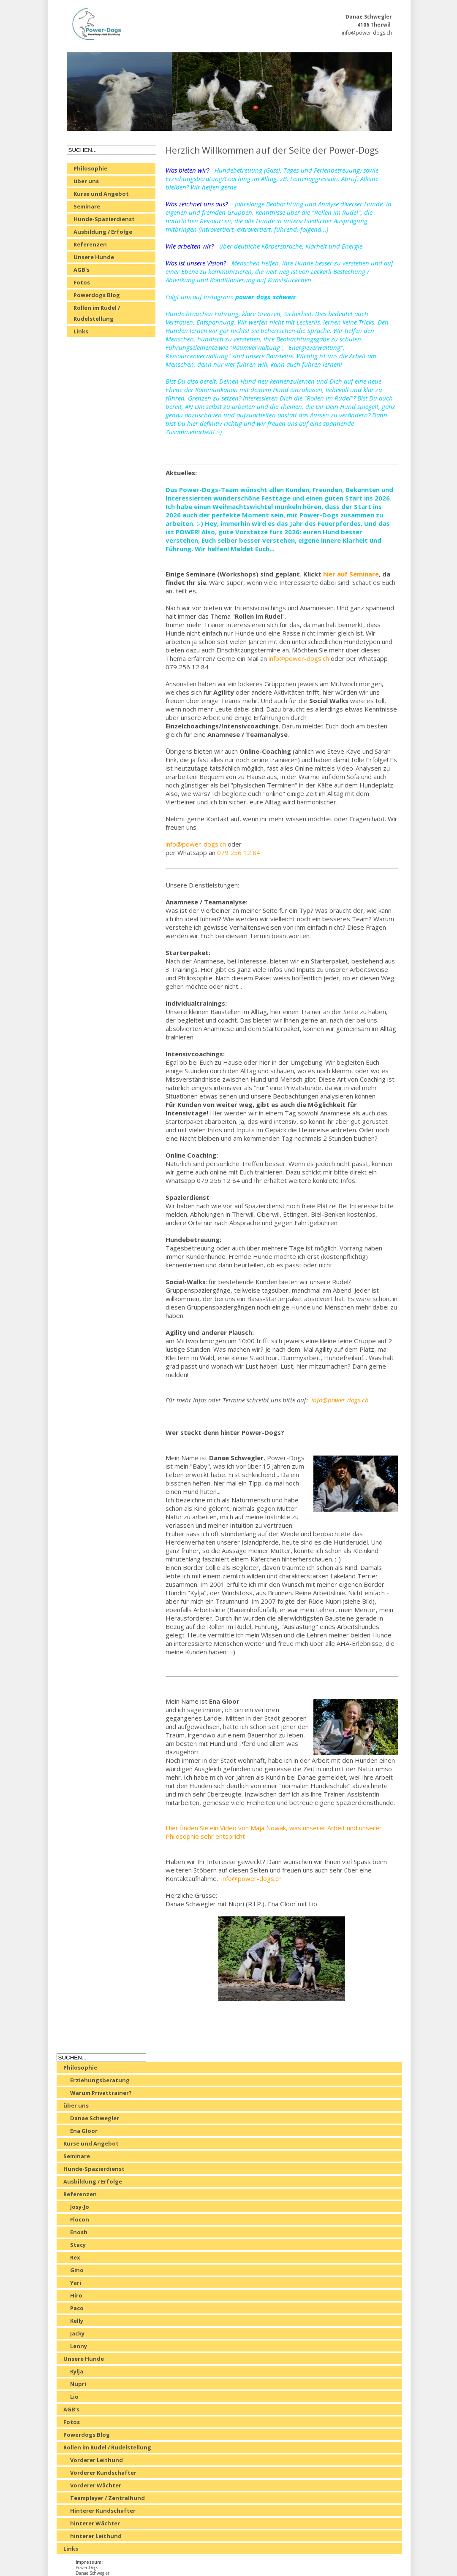 The height and width of the screenshot is (2576, 457). Describe the element at coordinates (96, 2460) in the screenshot. I see `Vorderer Leithund` at that location.